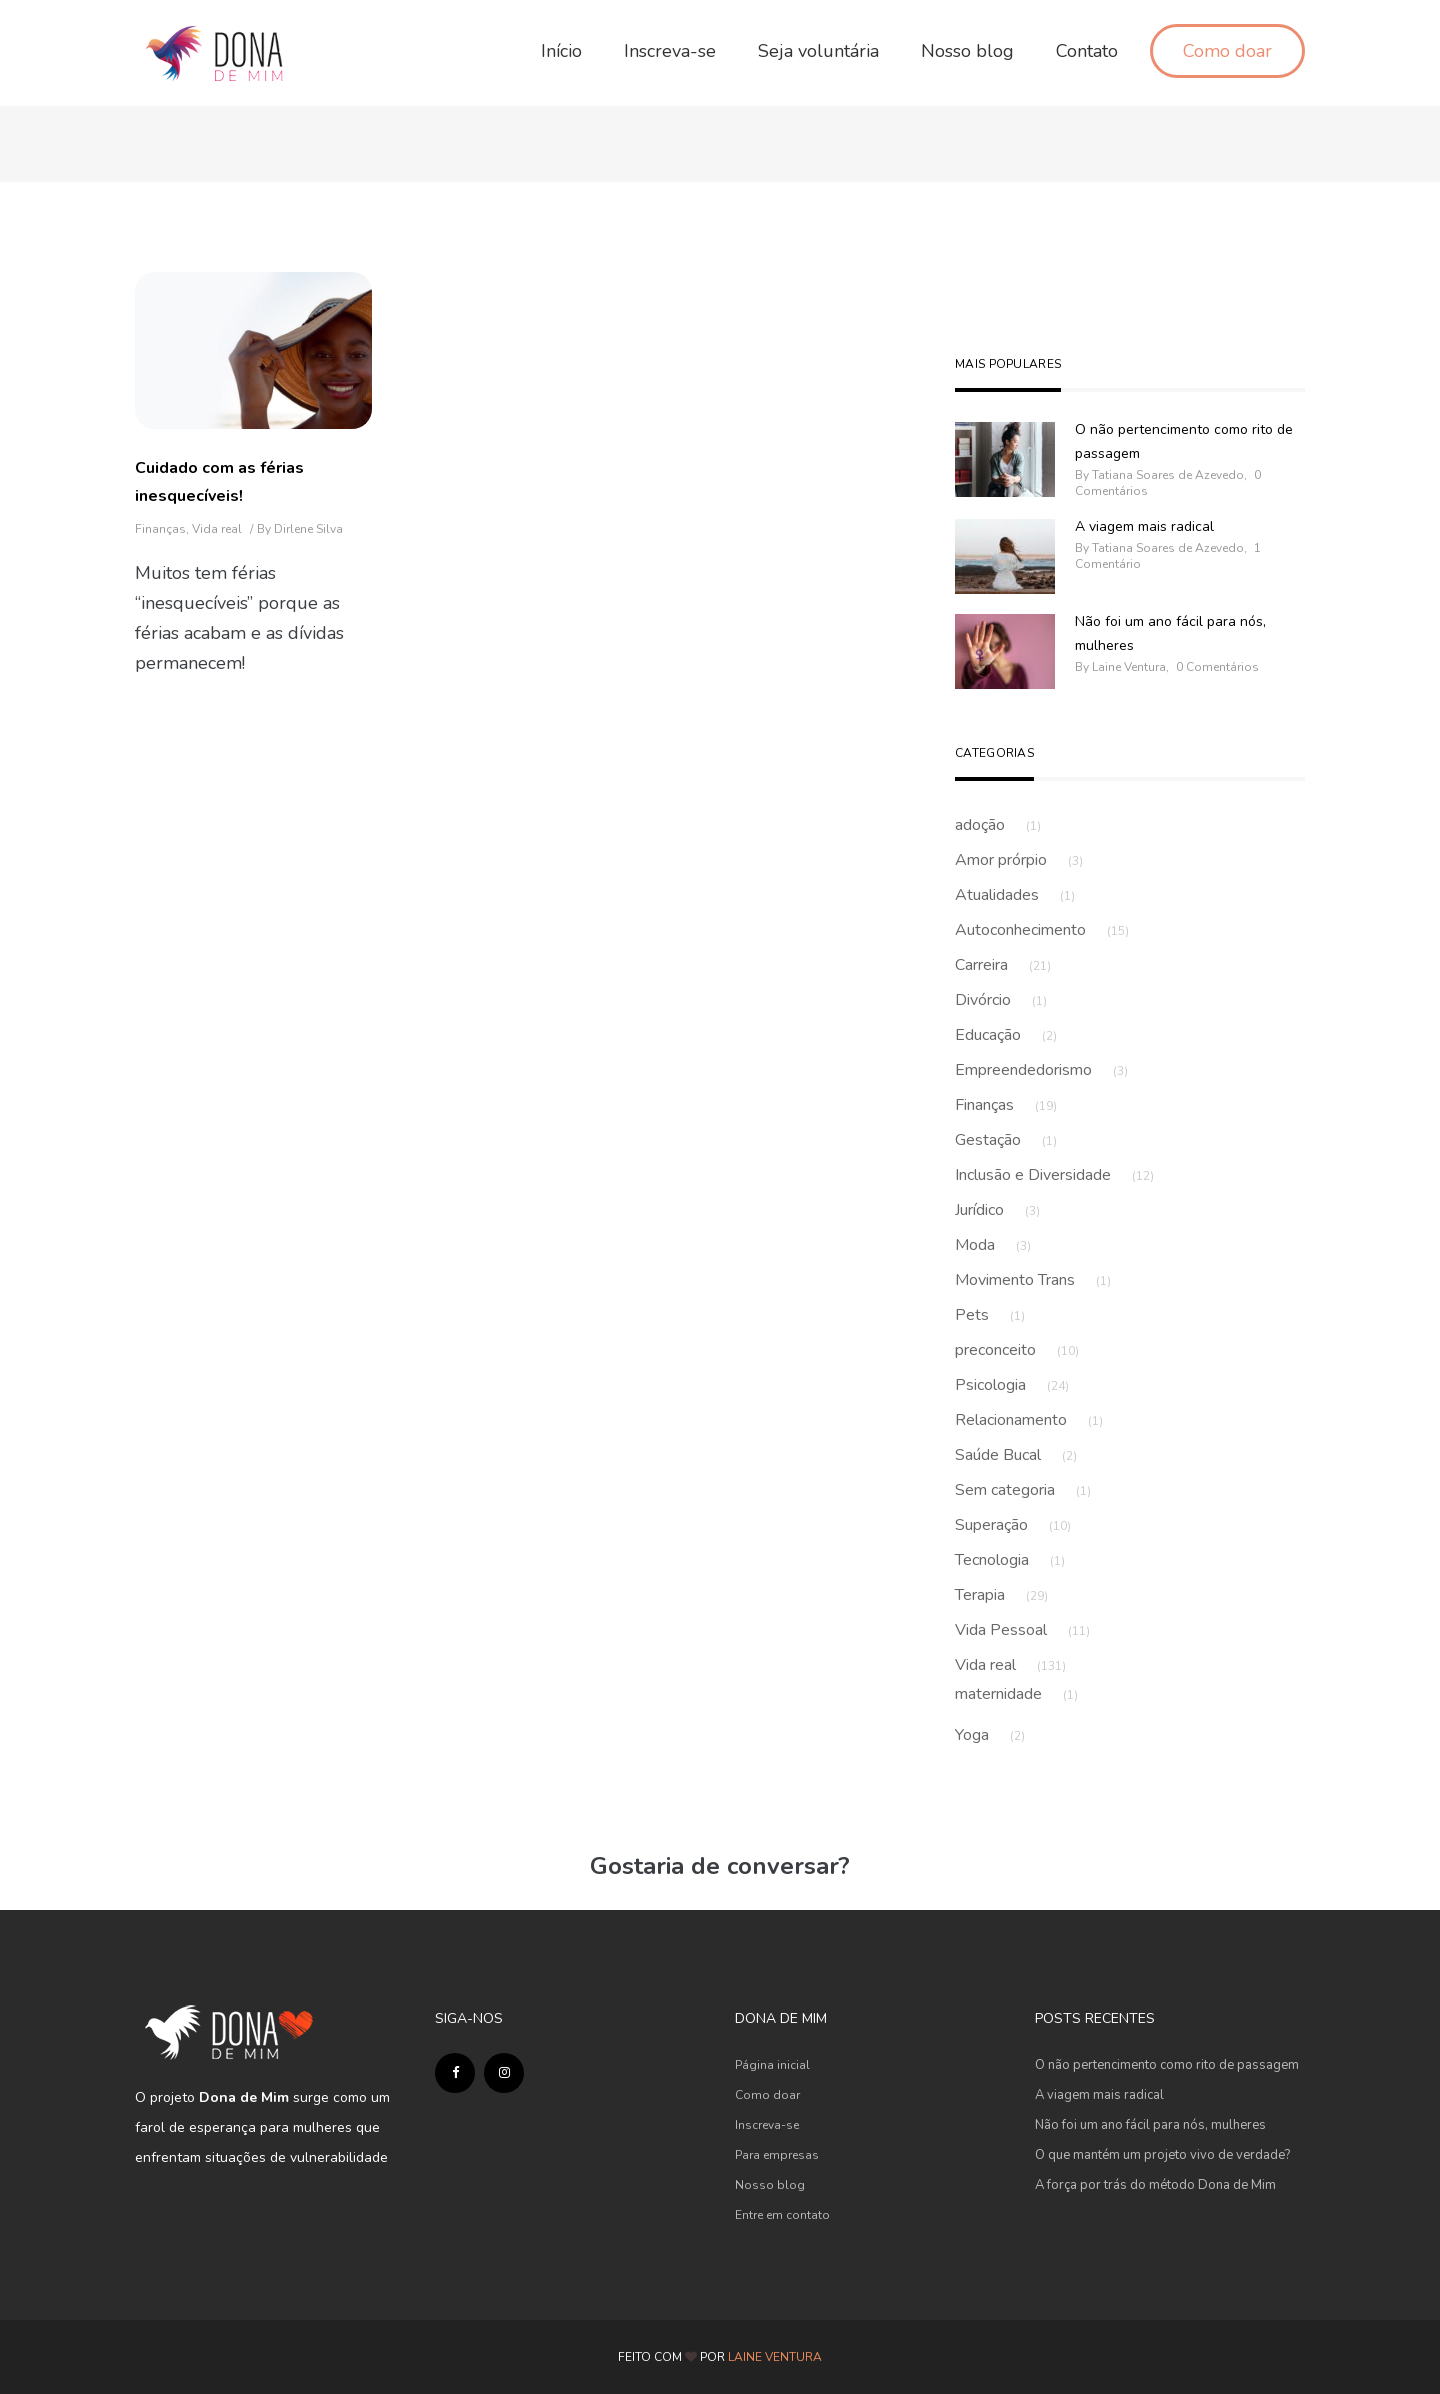 The height and width of the screenshot is (2394, 1440). Describe the element at coordinates (1033, 1280) in the screenshot. I see `Movimento Trans` at that location.